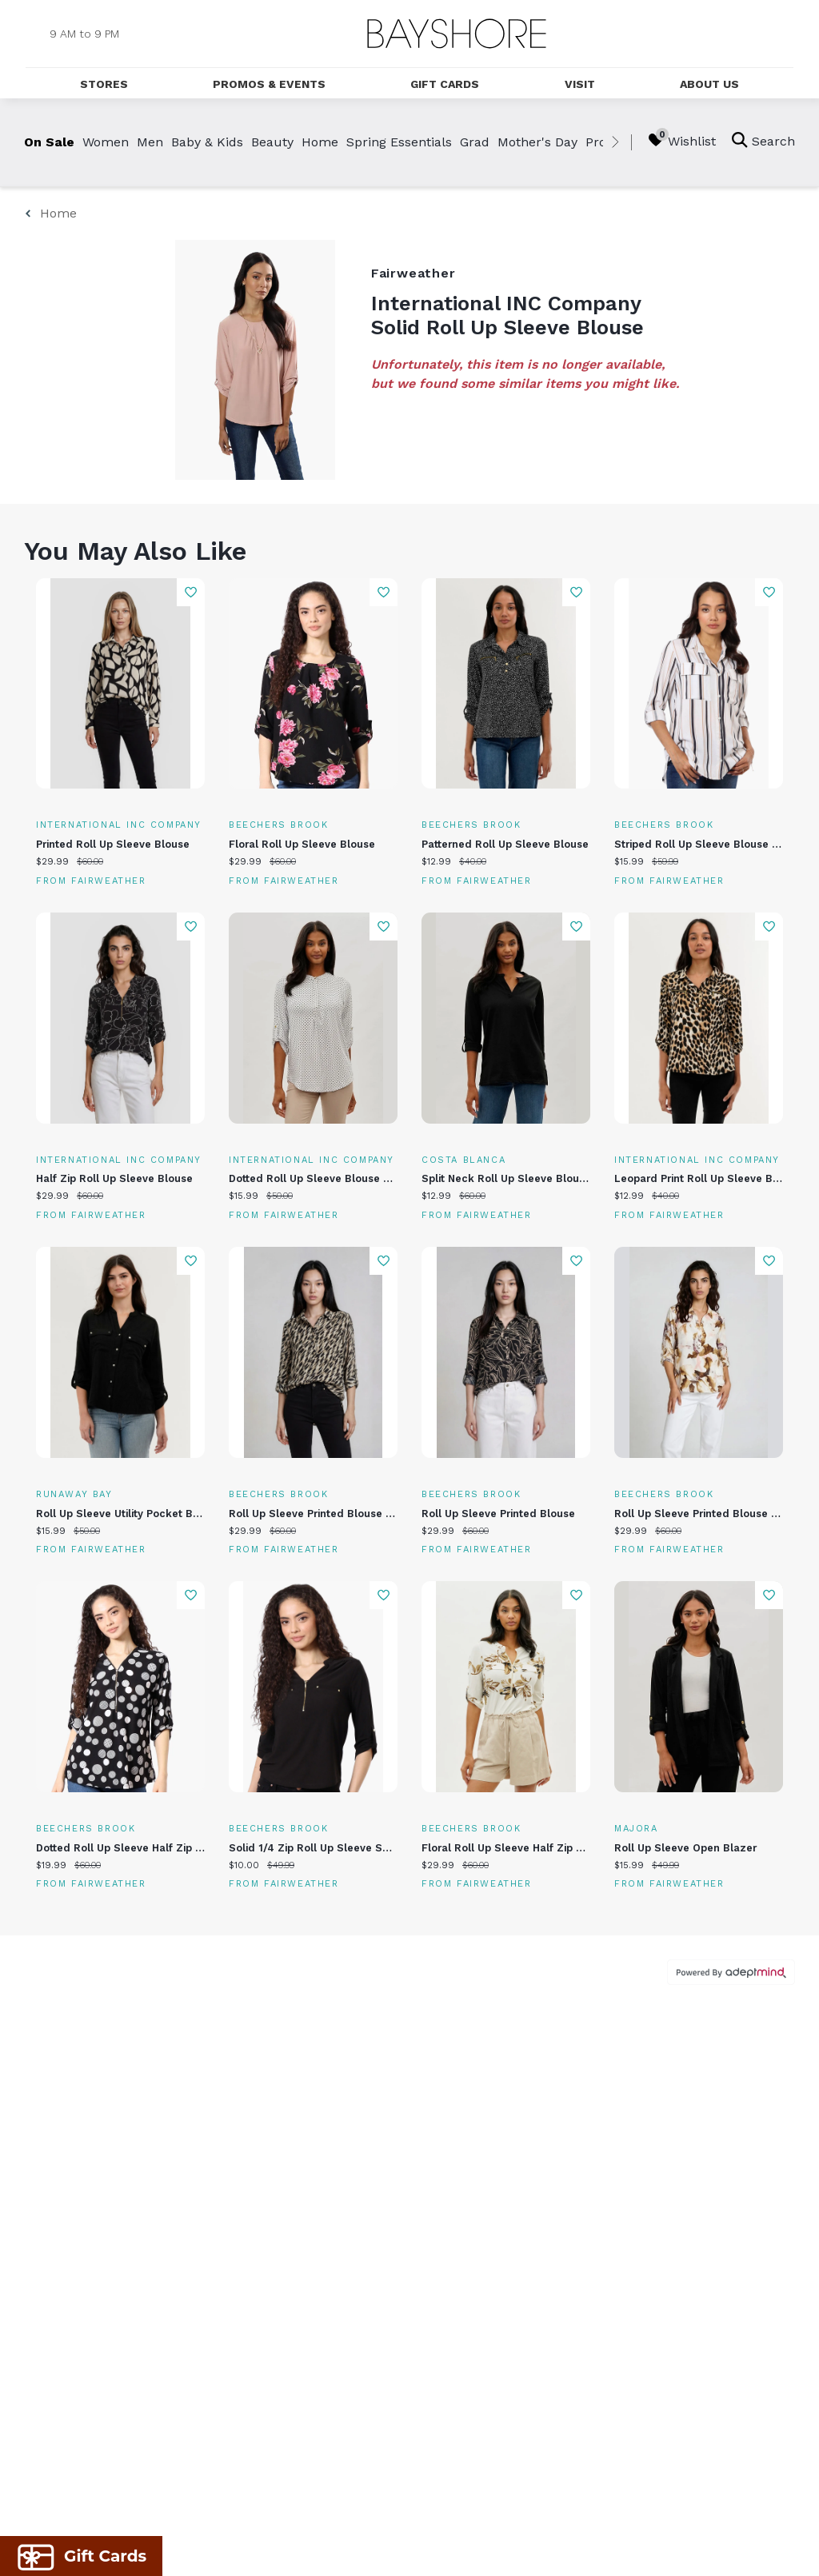 The width and height of the screenshot is (819, 2576). I want to click on On Sale [link], so click(49, 142).